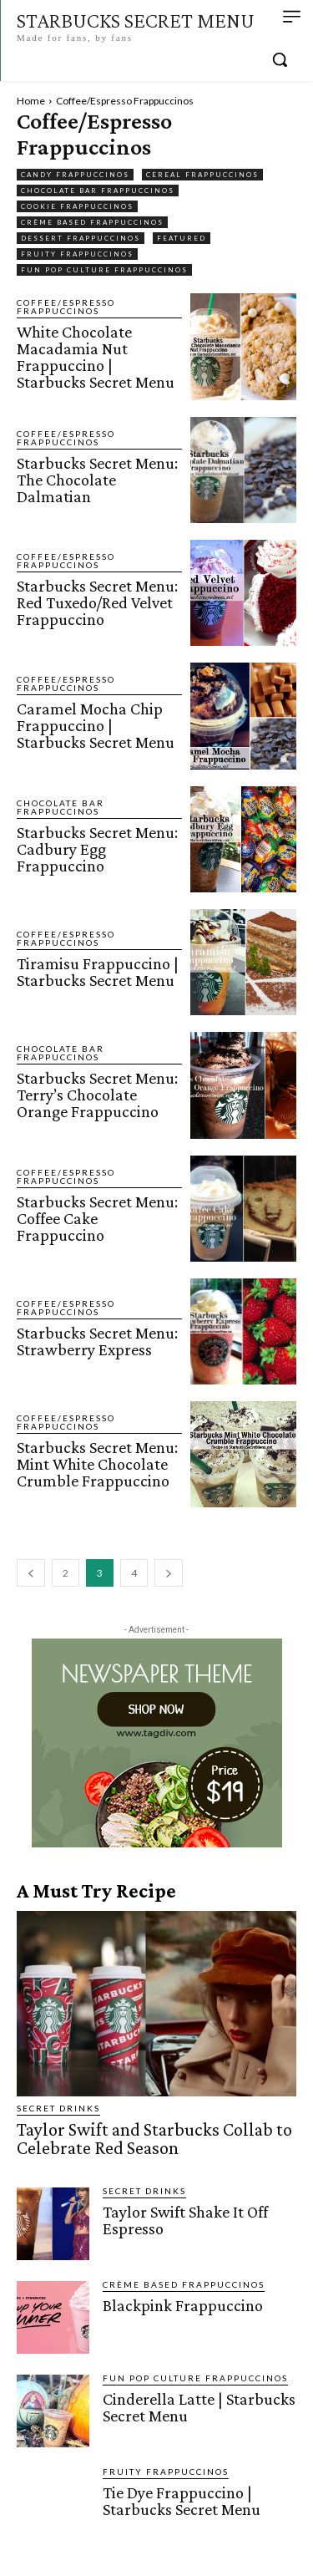  I want to click on Taylor Swift and Starbucks Collab to Celebrate Red Season, so click(154, 2138).